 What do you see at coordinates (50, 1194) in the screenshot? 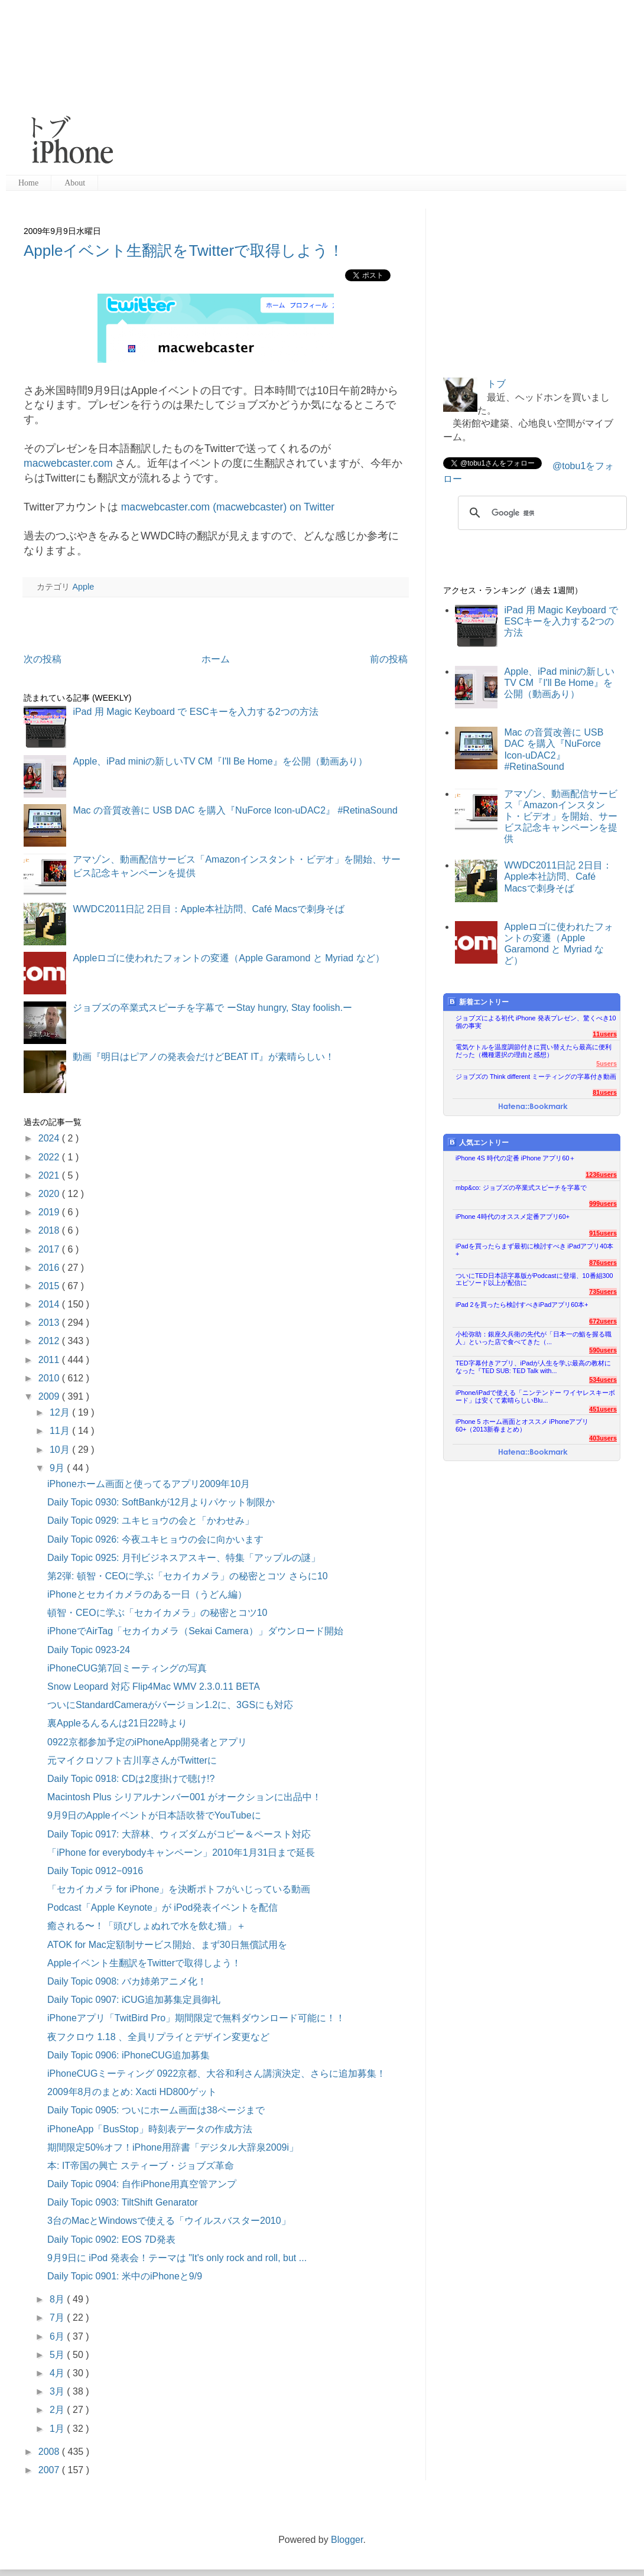
I see `2020` at bounding box center [50, 1194].